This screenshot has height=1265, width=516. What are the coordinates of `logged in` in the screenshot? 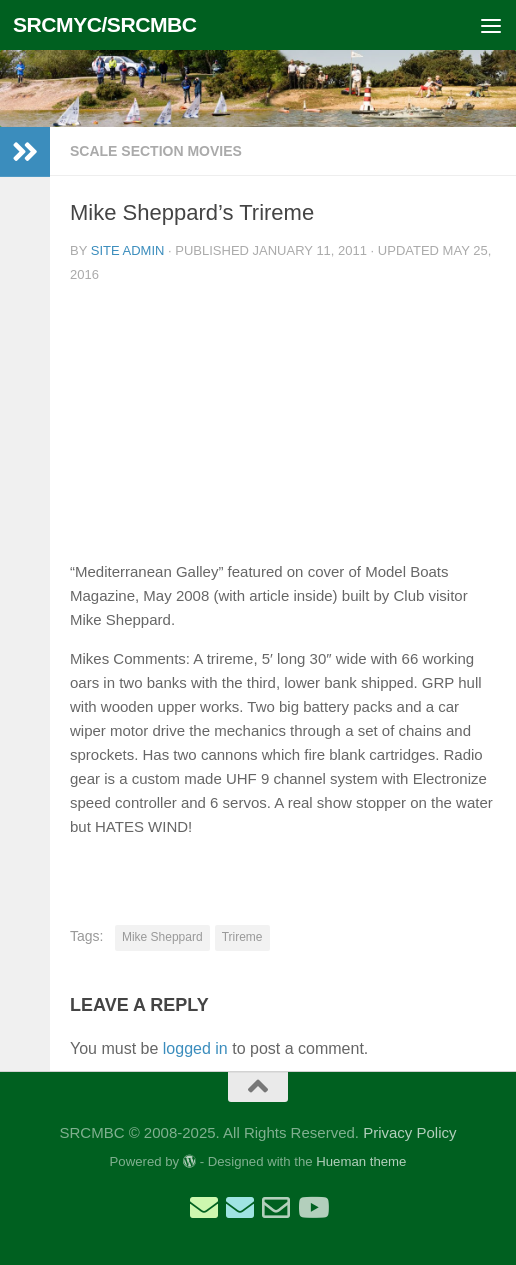 It's located at (195, 1048).